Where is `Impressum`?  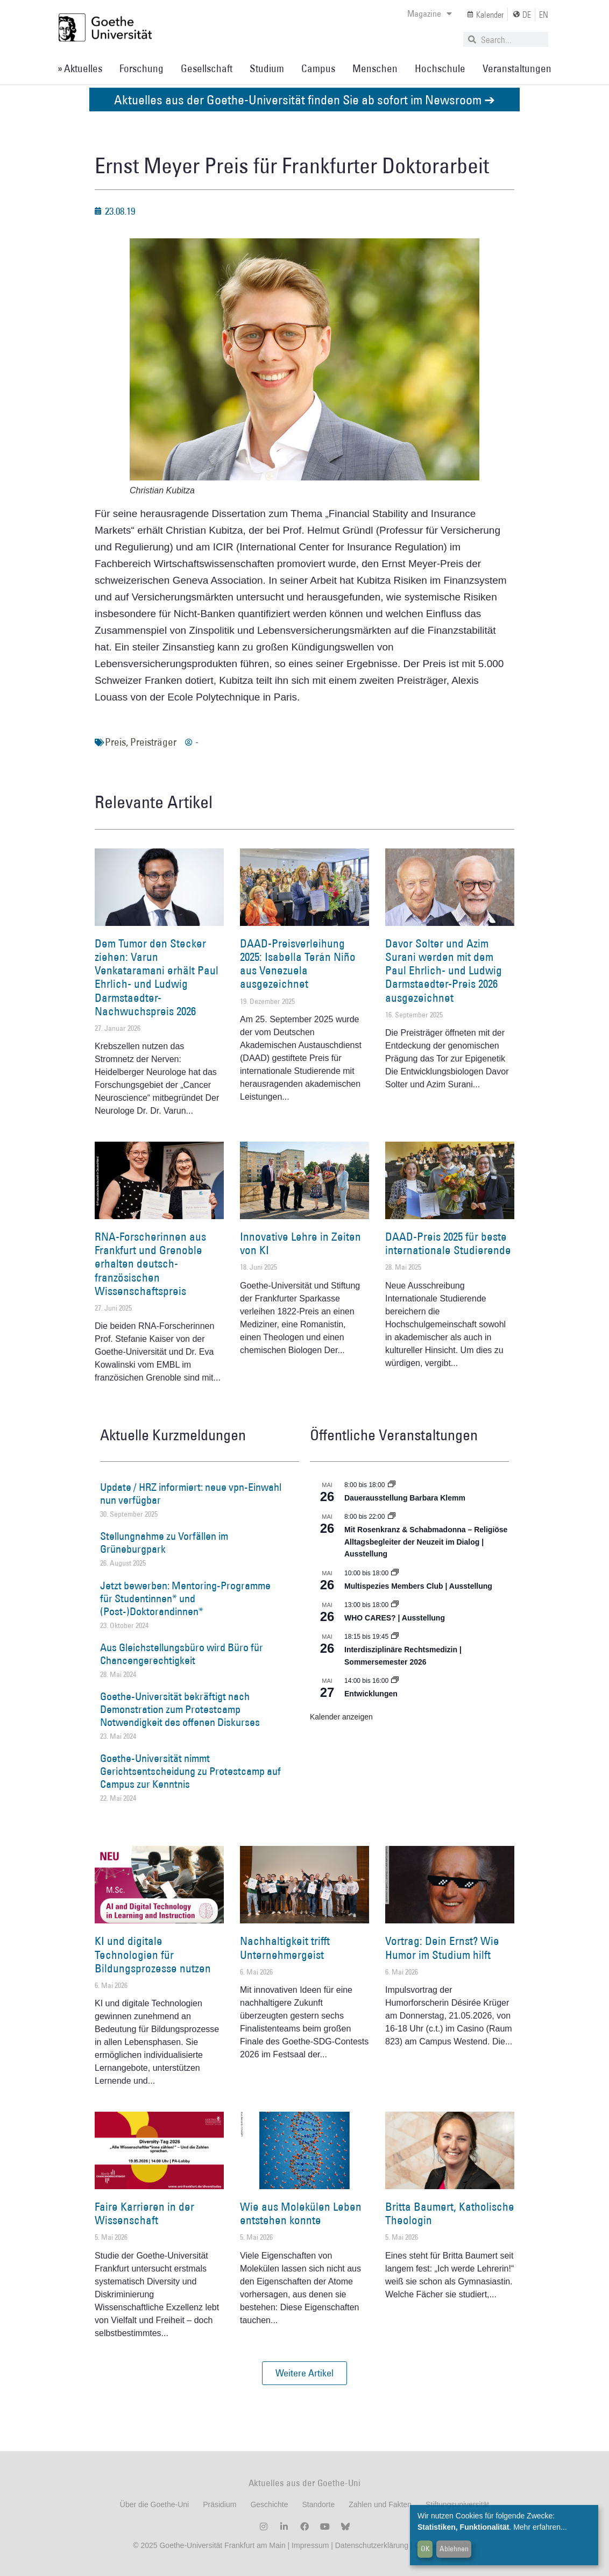 Impressum is located at coordinates (309, 2545).